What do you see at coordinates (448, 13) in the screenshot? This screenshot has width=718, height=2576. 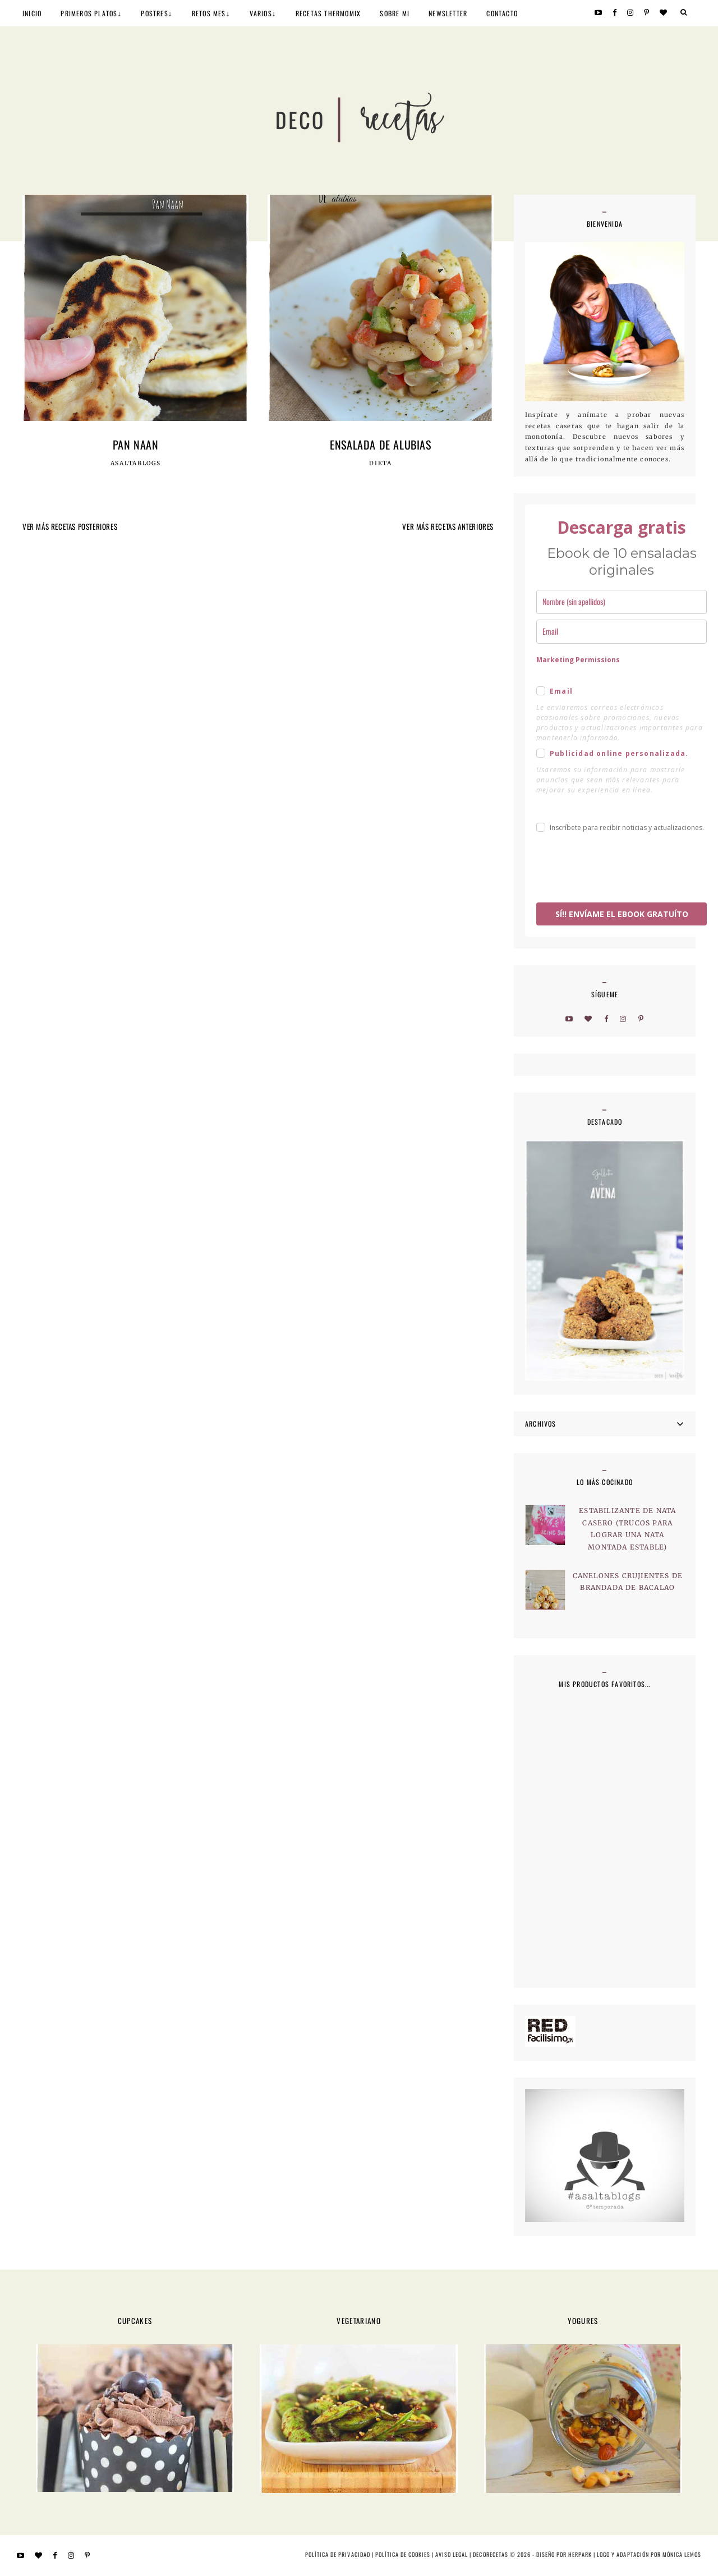 I see `NEWSLETTER` at bounding box center [448, 13].